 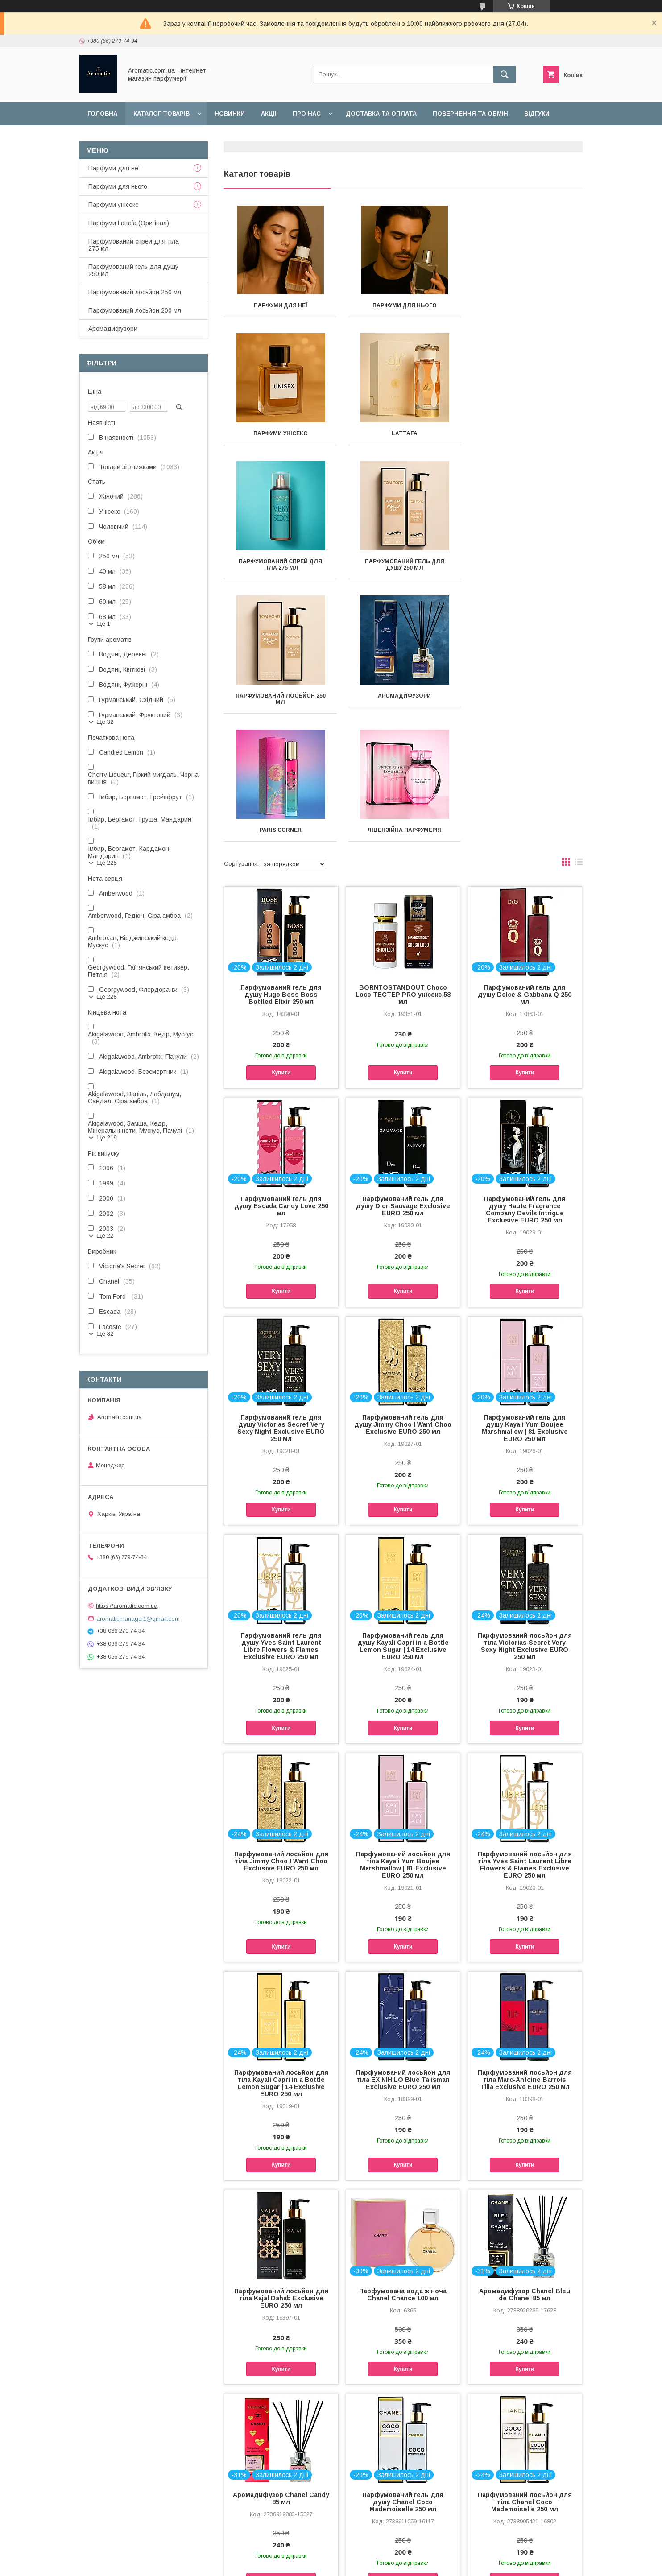 What do you see at coordinates (281, 944) in the screenshot?
I see `Купити` at bounding box center [281, 944].